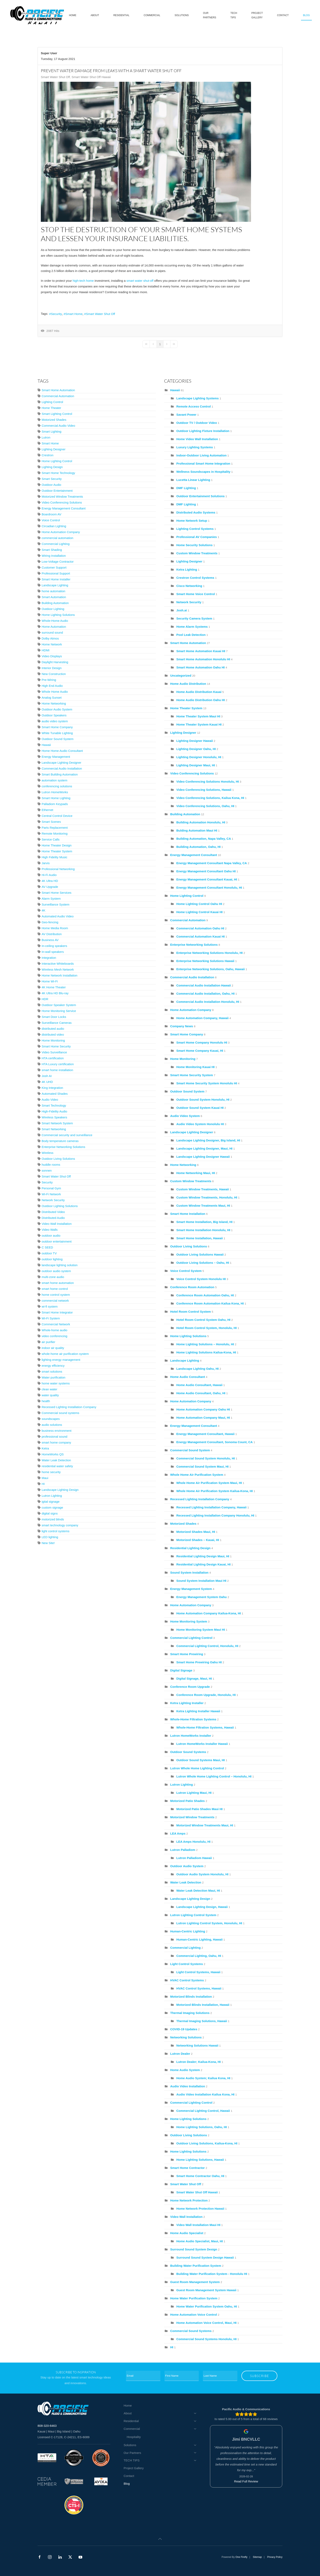  I want to click on Read Full Review, so click(246, 2481).